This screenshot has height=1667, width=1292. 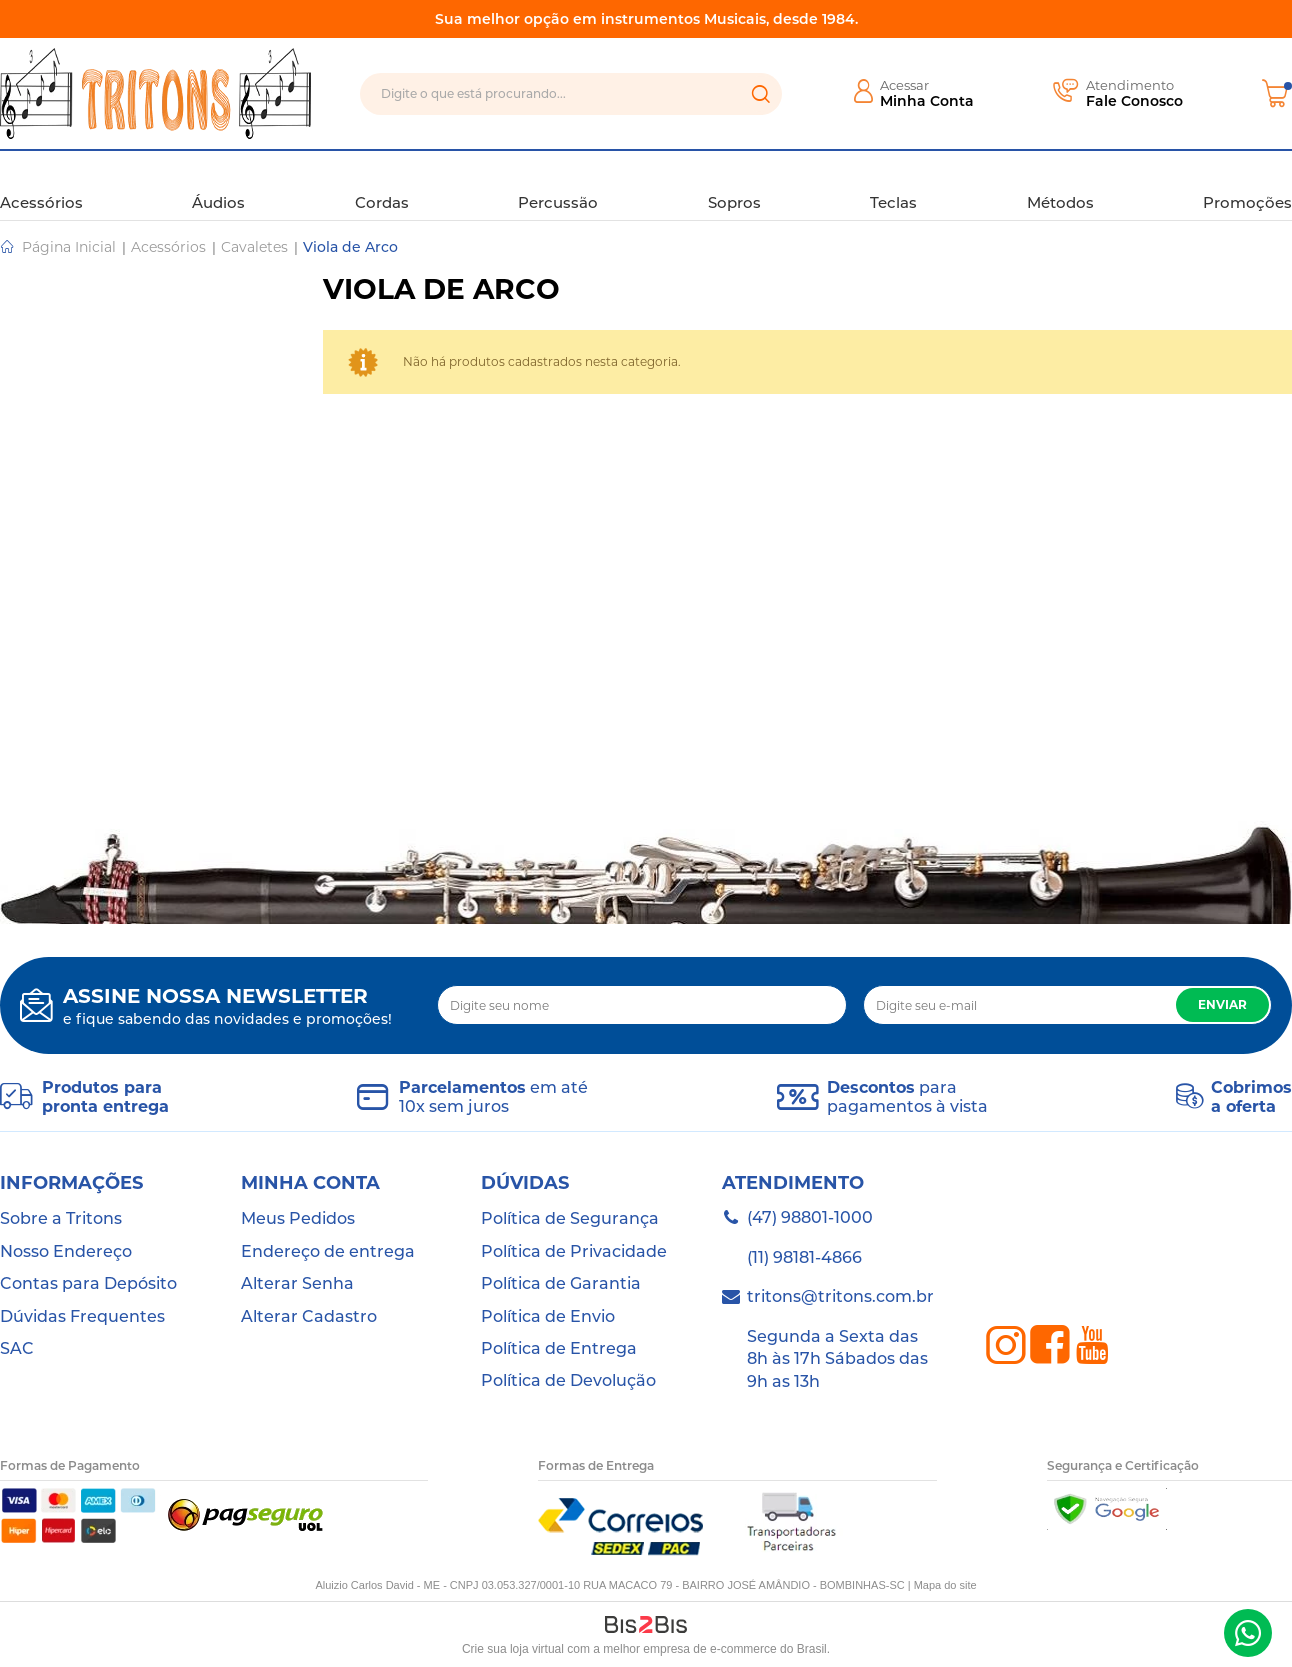 I want to click on Fale Conosco, so click(x=1134, y=101).